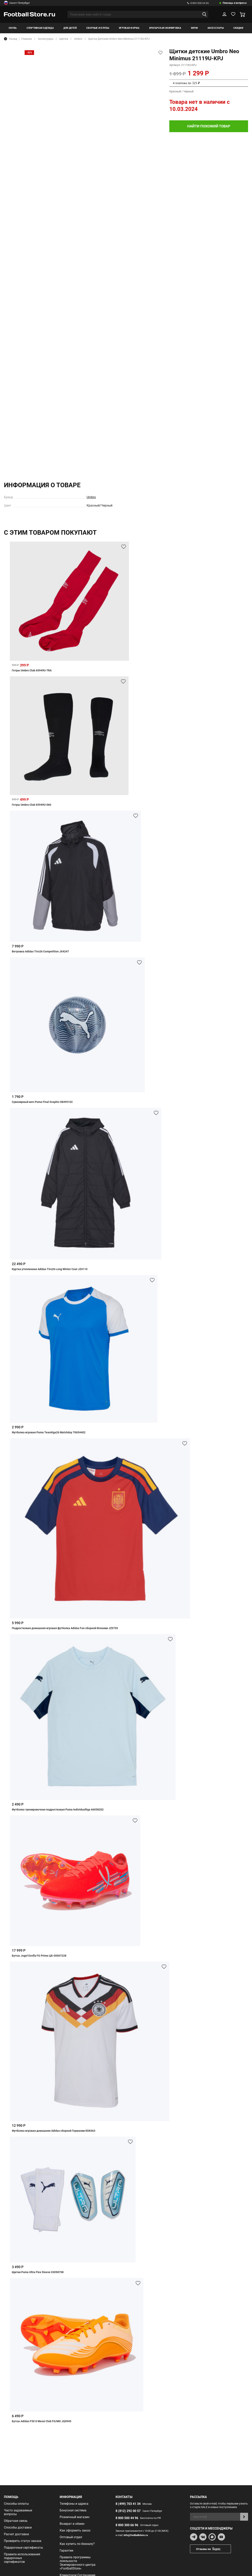  Describe the element at coordinates (10, 38) in the screenshot. I see `Назад` at that location.